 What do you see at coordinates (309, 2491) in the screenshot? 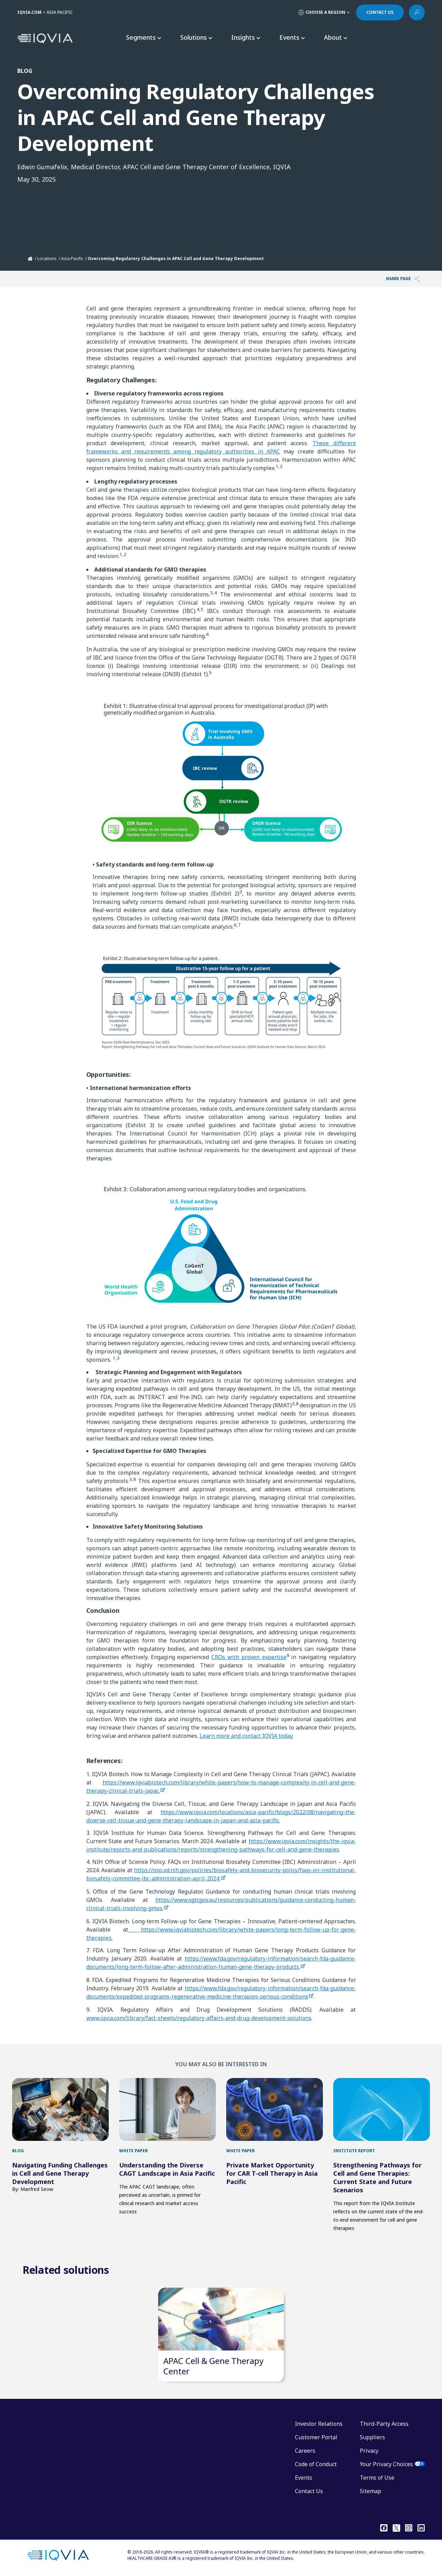
I see `Contact Us` at bounding box center [309, 2491].